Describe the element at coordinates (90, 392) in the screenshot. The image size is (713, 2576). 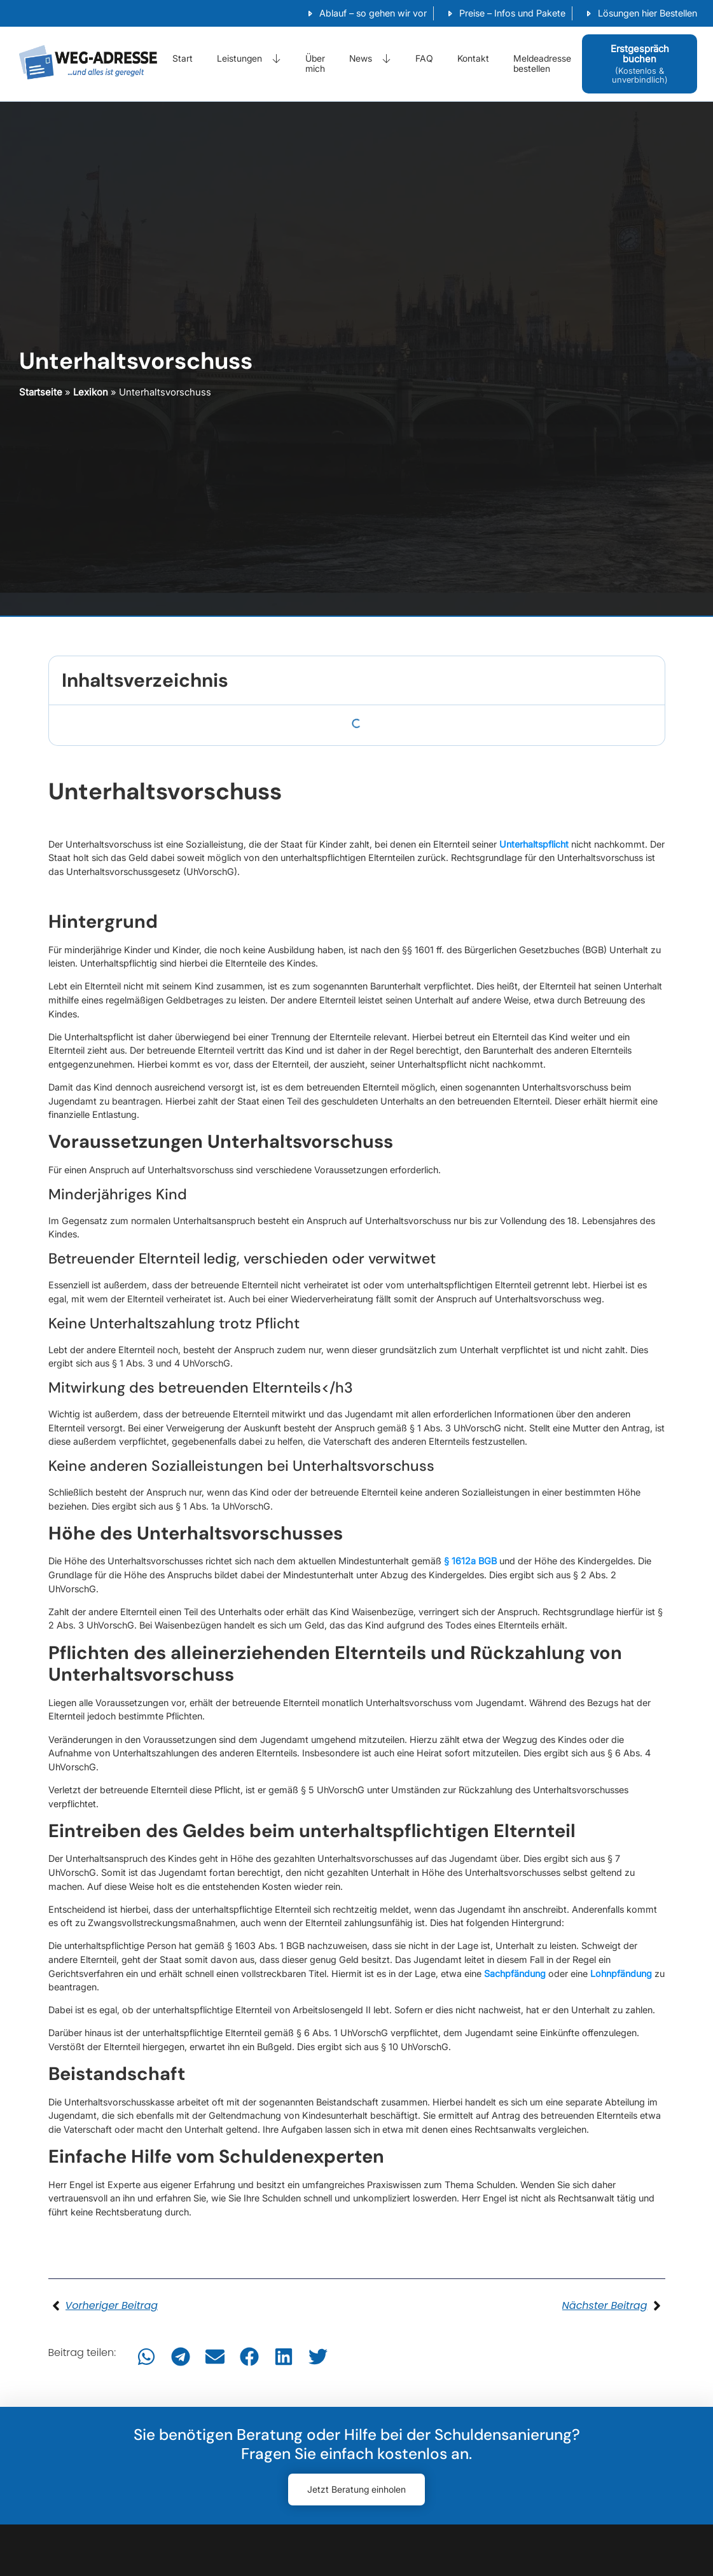
I see `Lexikon` at that location.